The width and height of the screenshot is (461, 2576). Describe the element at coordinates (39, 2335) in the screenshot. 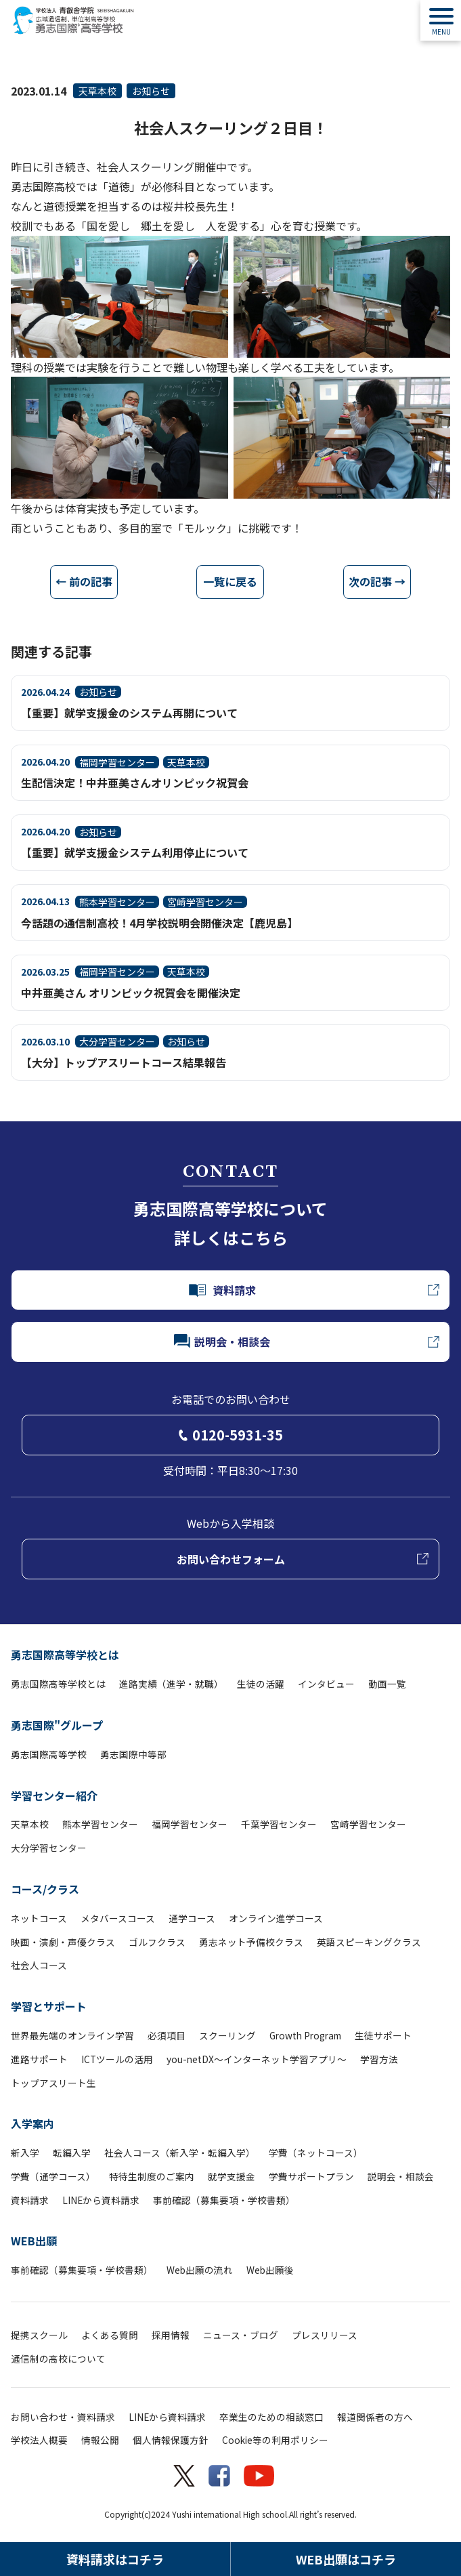

I see `提携スクール` at that location.